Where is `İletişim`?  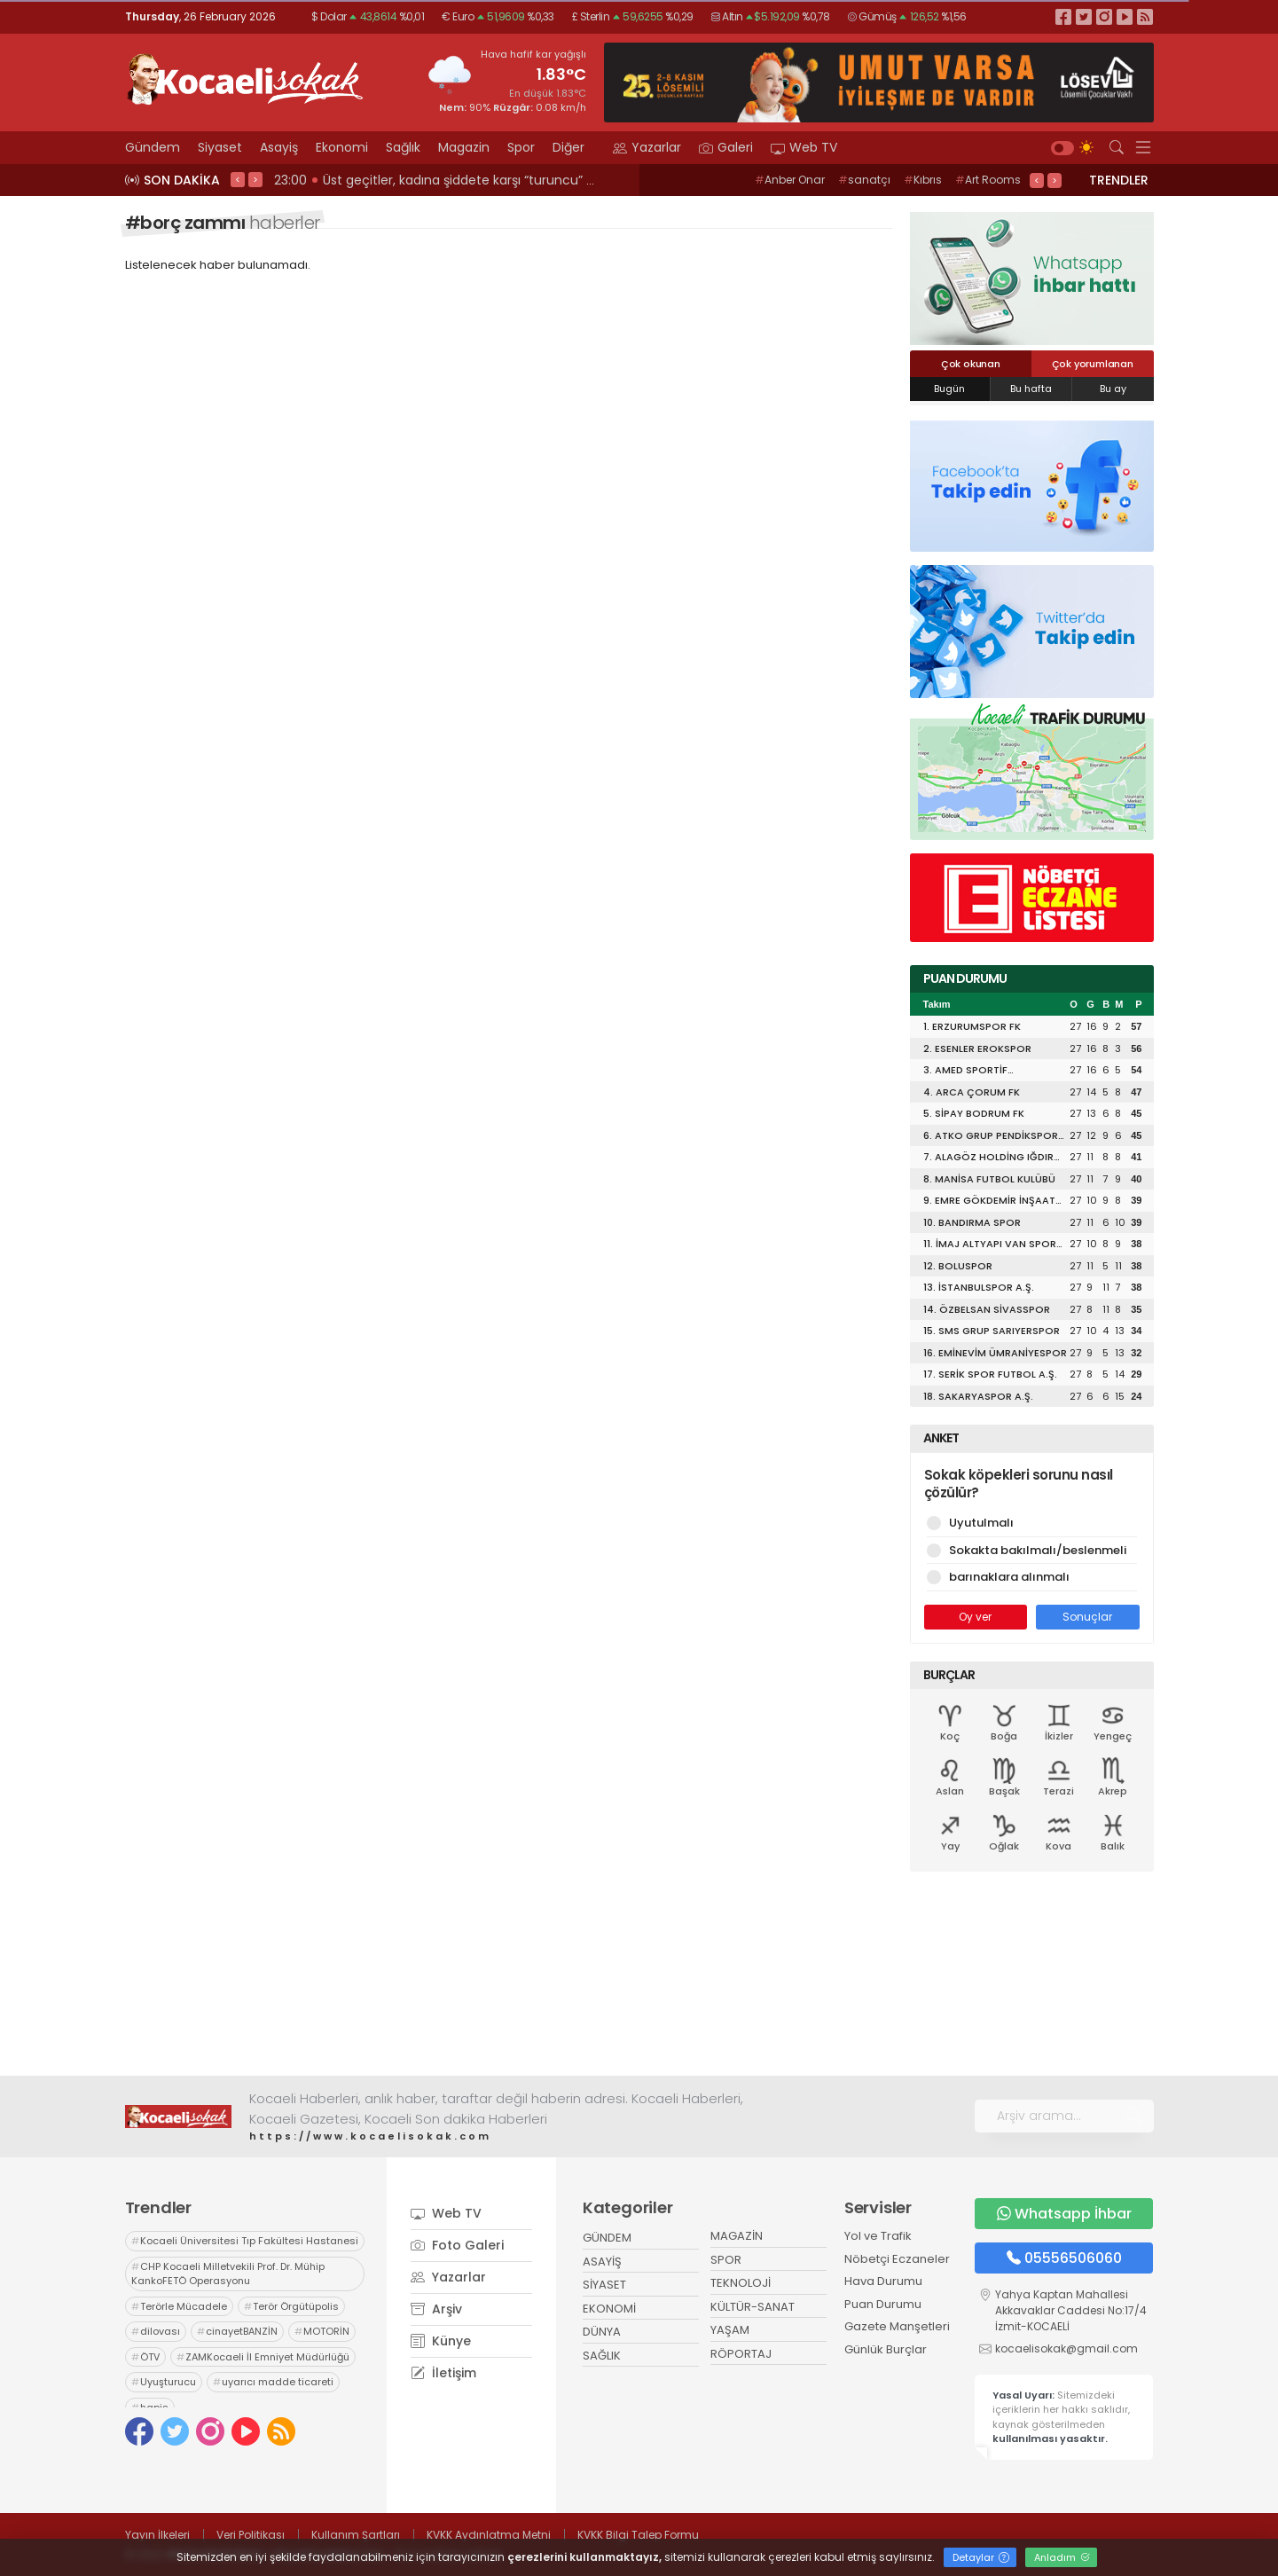
İletişim is located at coordinates (443, 2373).